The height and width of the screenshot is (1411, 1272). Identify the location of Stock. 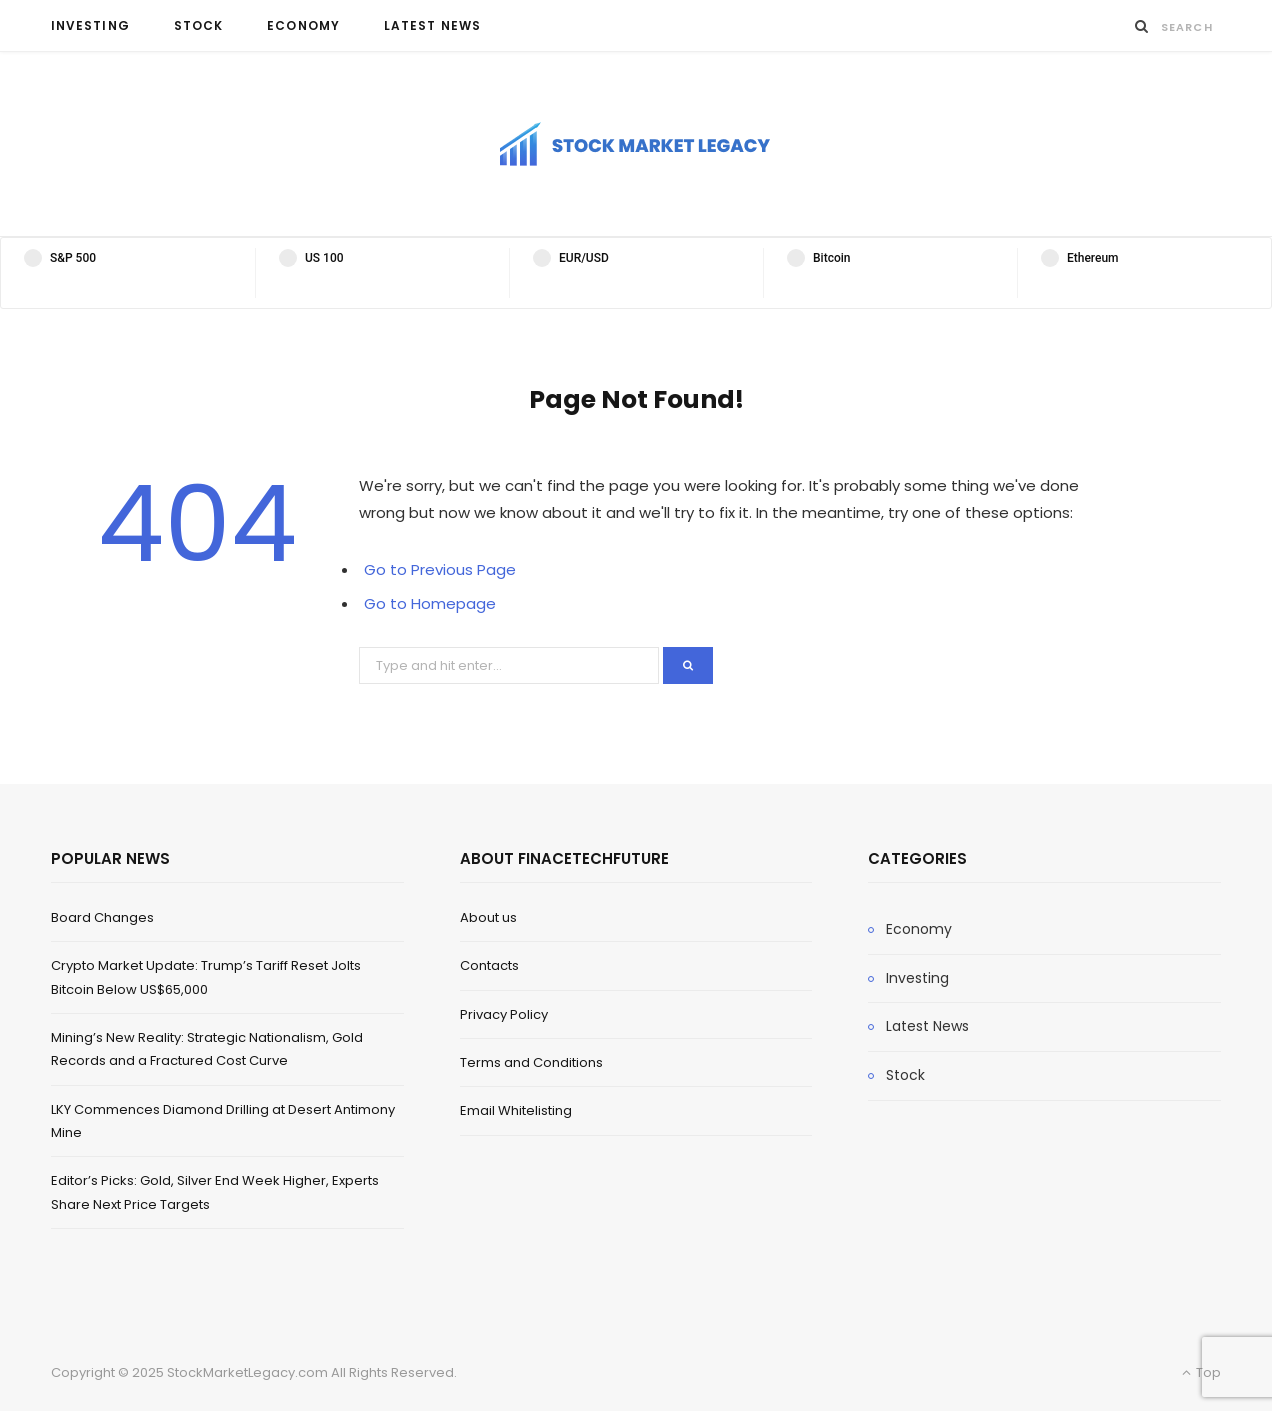
(198, 25).